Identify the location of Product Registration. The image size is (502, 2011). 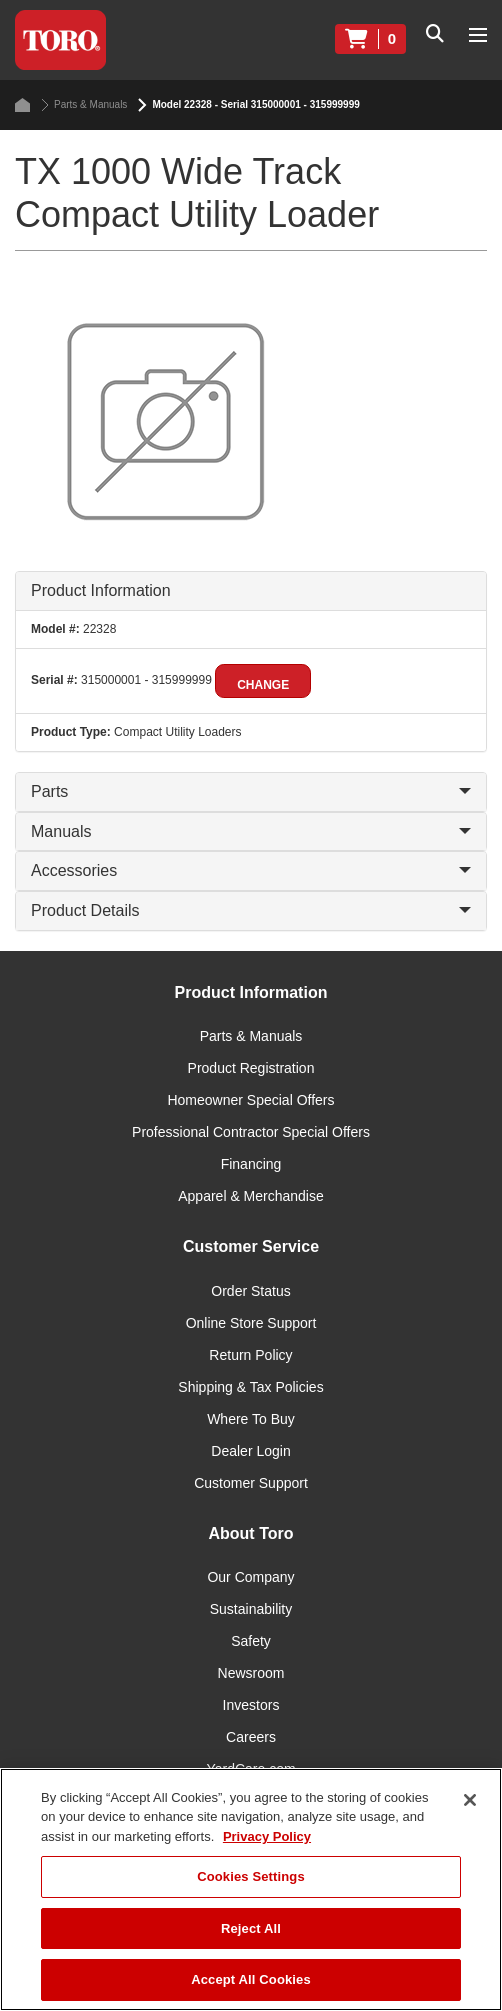
(251, 1068).